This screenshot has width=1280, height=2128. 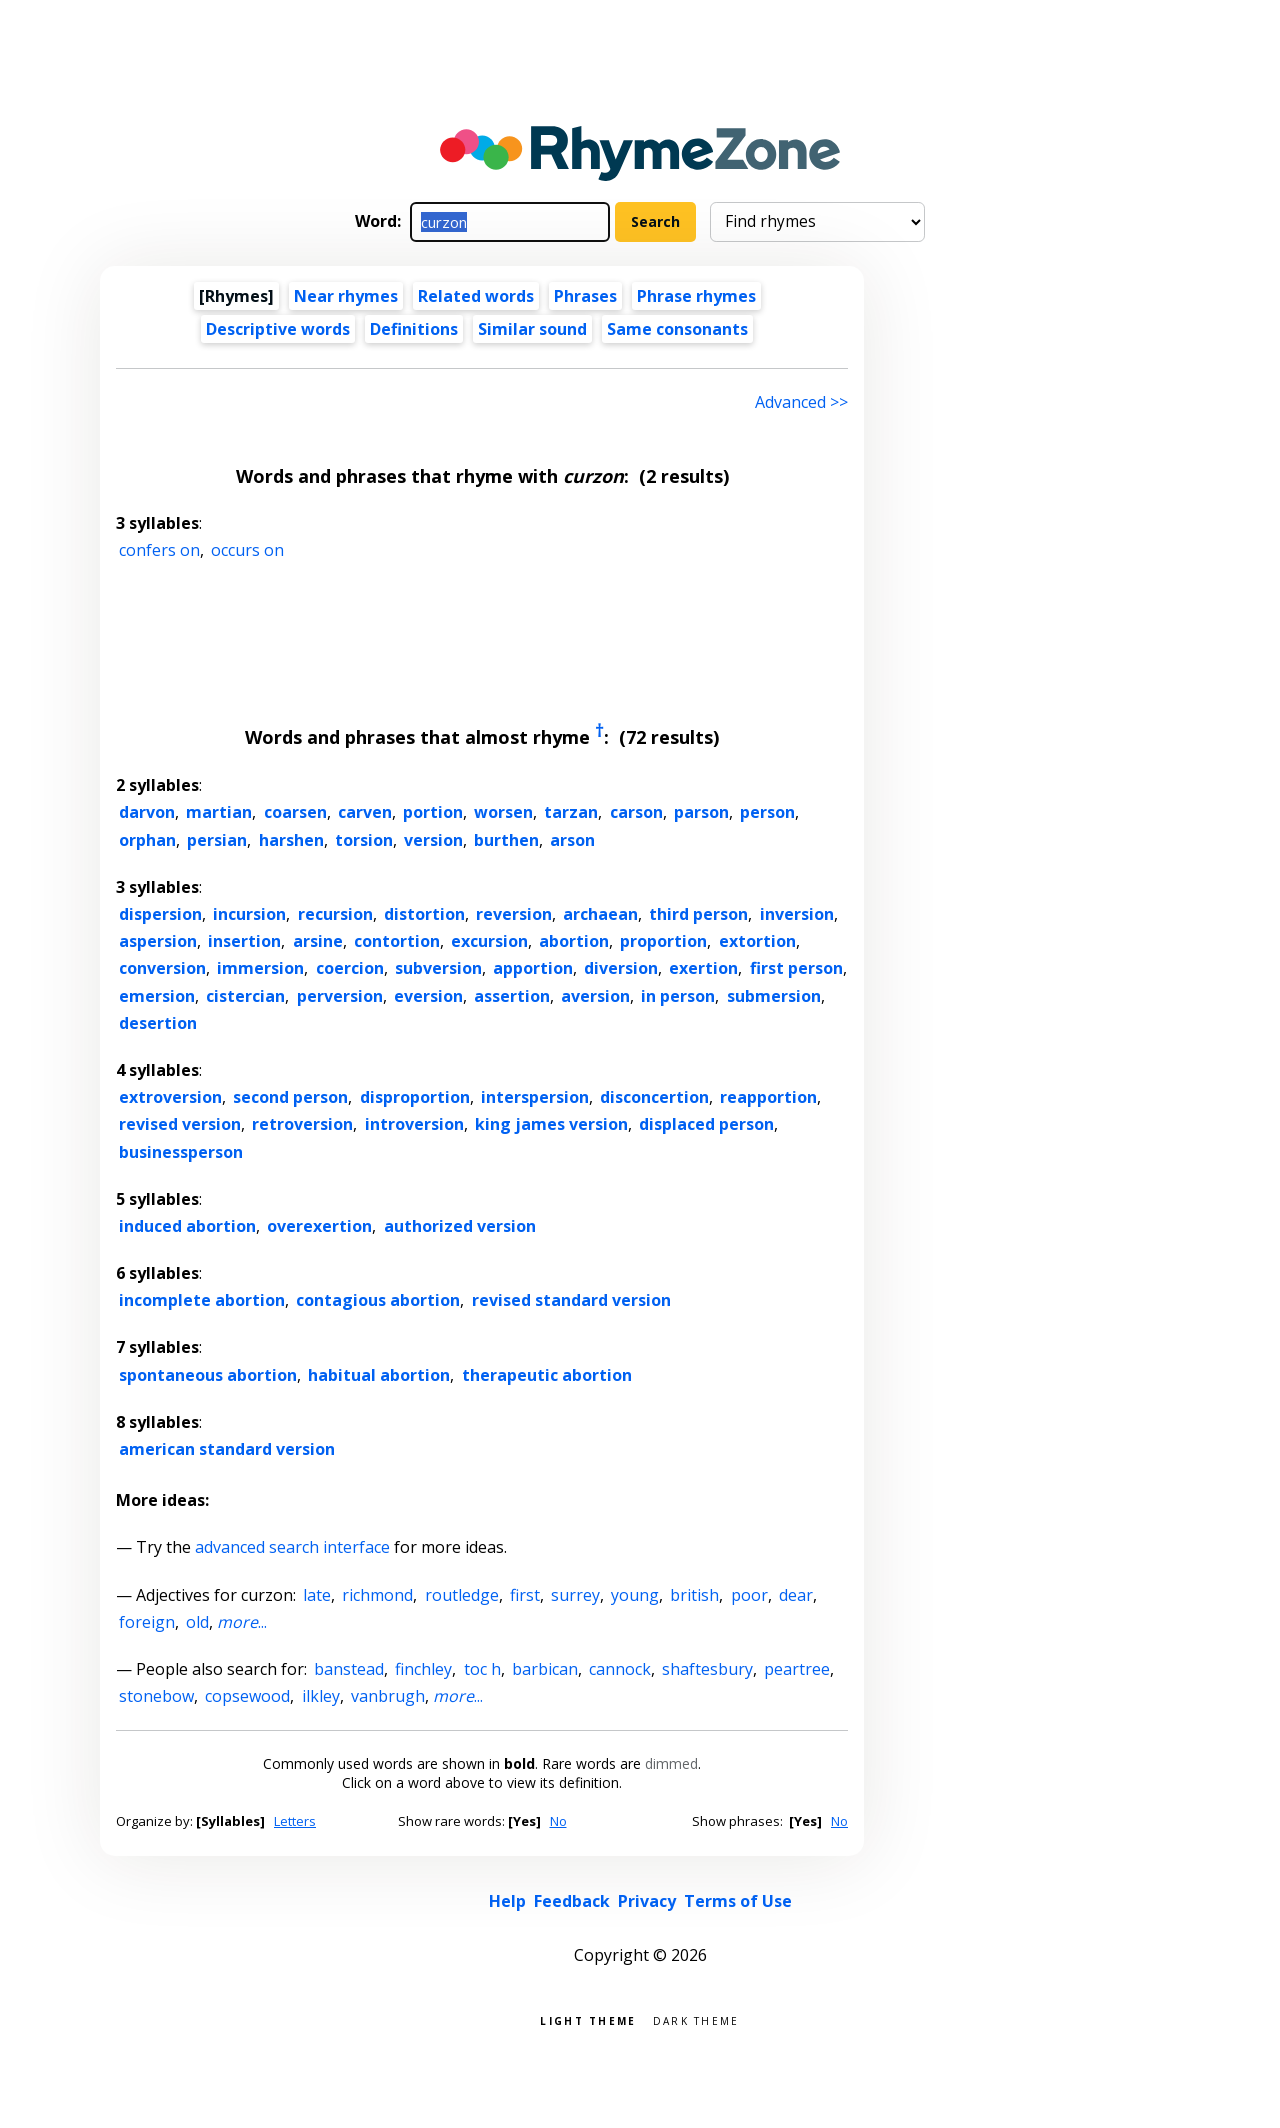 What do you see at coordinates (774, 996) in the screenshot?
I see `submersion` at bounding box center [774, 996].